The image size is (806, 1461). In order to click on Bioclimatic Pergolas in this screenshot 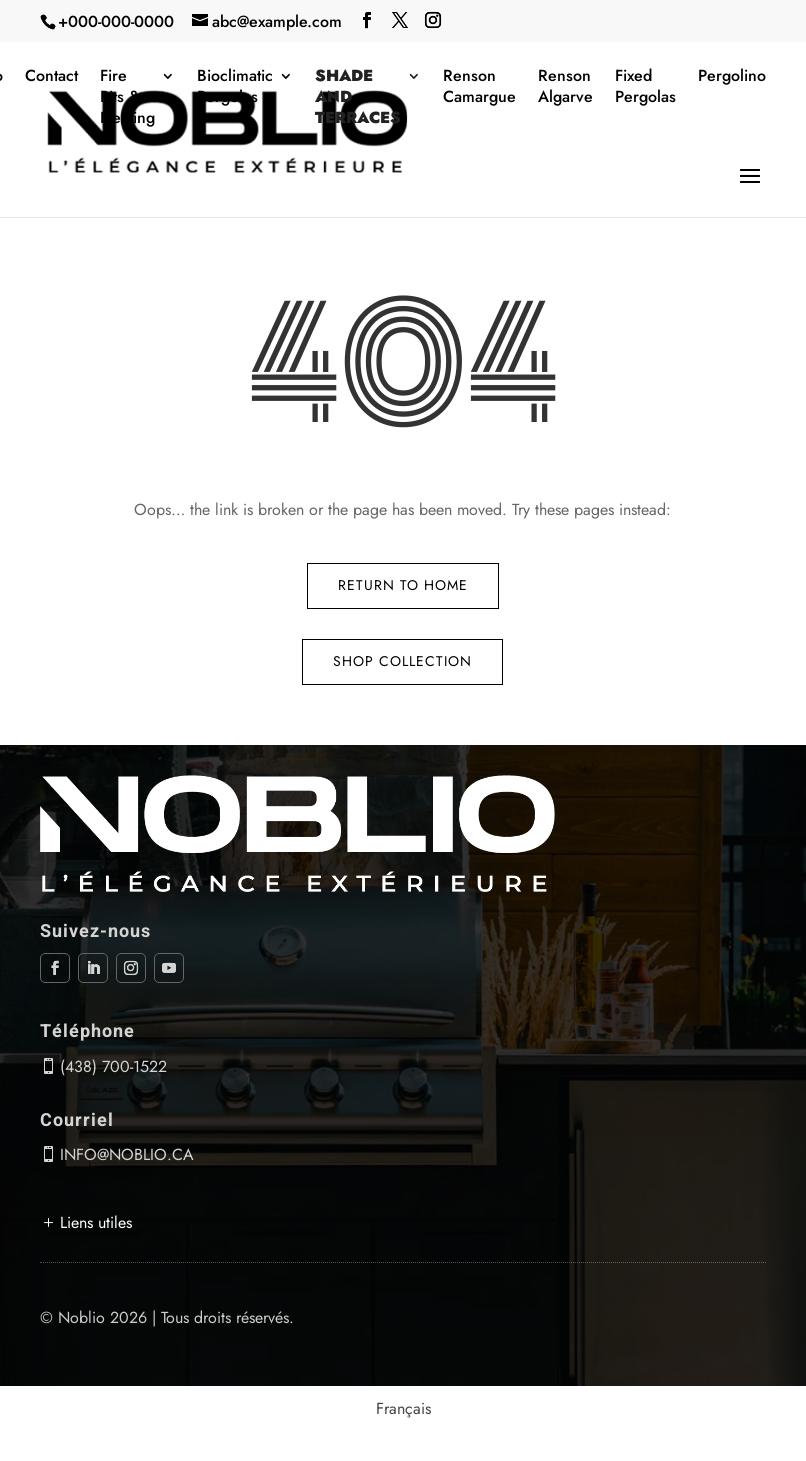, I will do `click(235, 87)`.